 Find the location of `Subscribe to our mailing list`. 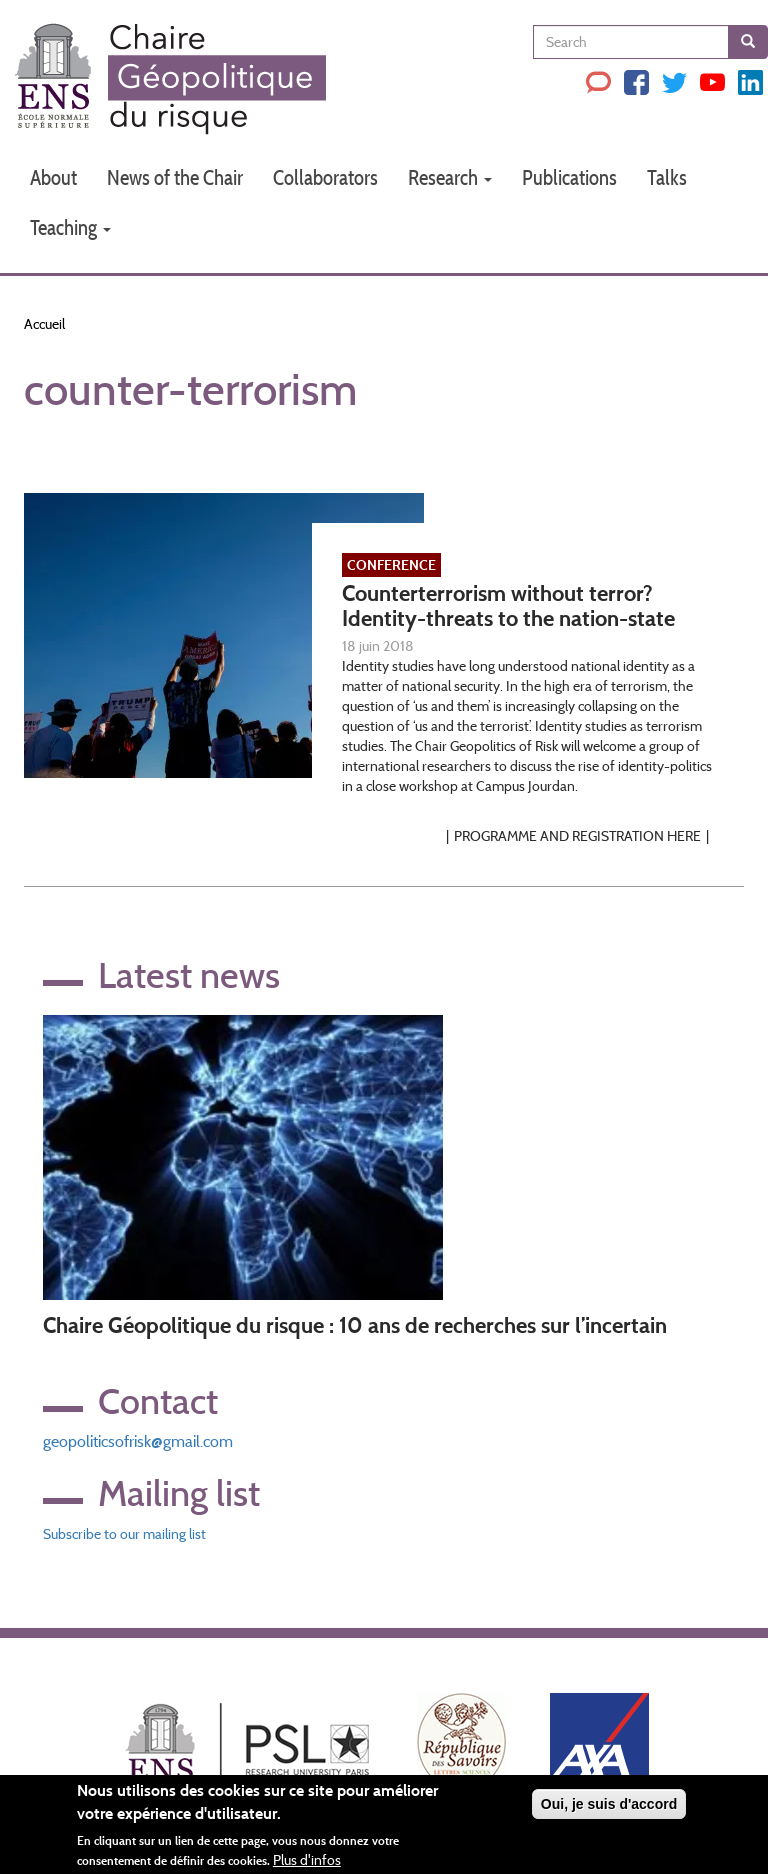

Subscribe to our mailing list is located at coordinates (124, 1534).